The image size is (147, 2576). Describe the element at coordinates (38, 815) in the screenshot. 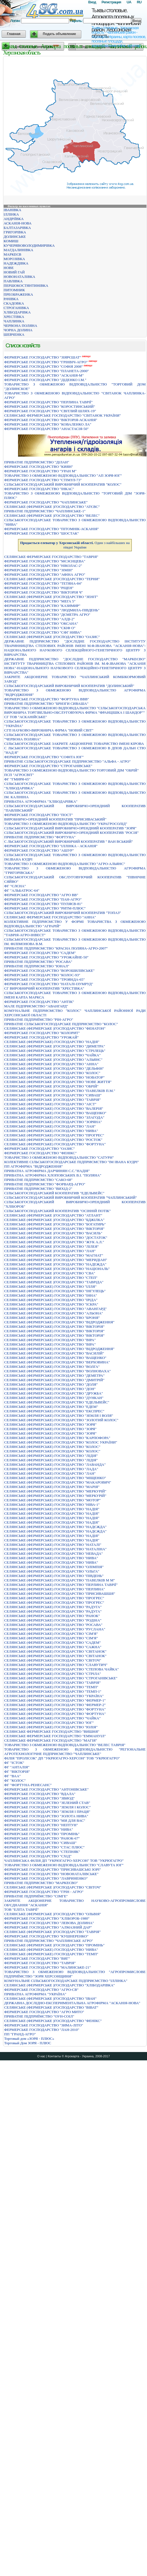

I see `ФЕРМЕРСЬКЕ ГОСПОДАРСТВО "ПОСТ"` at that location.